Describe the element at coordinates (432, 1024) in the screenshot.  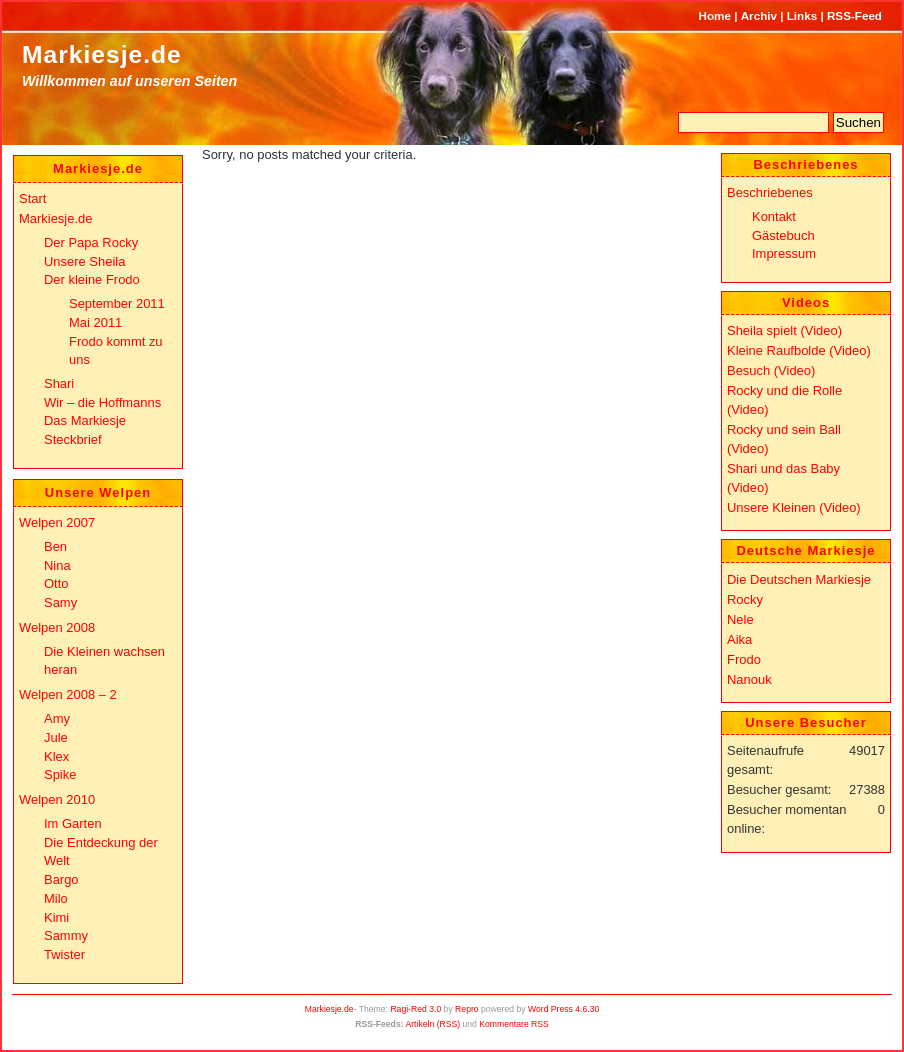
I see `Artikeln (RSS)` at that location.